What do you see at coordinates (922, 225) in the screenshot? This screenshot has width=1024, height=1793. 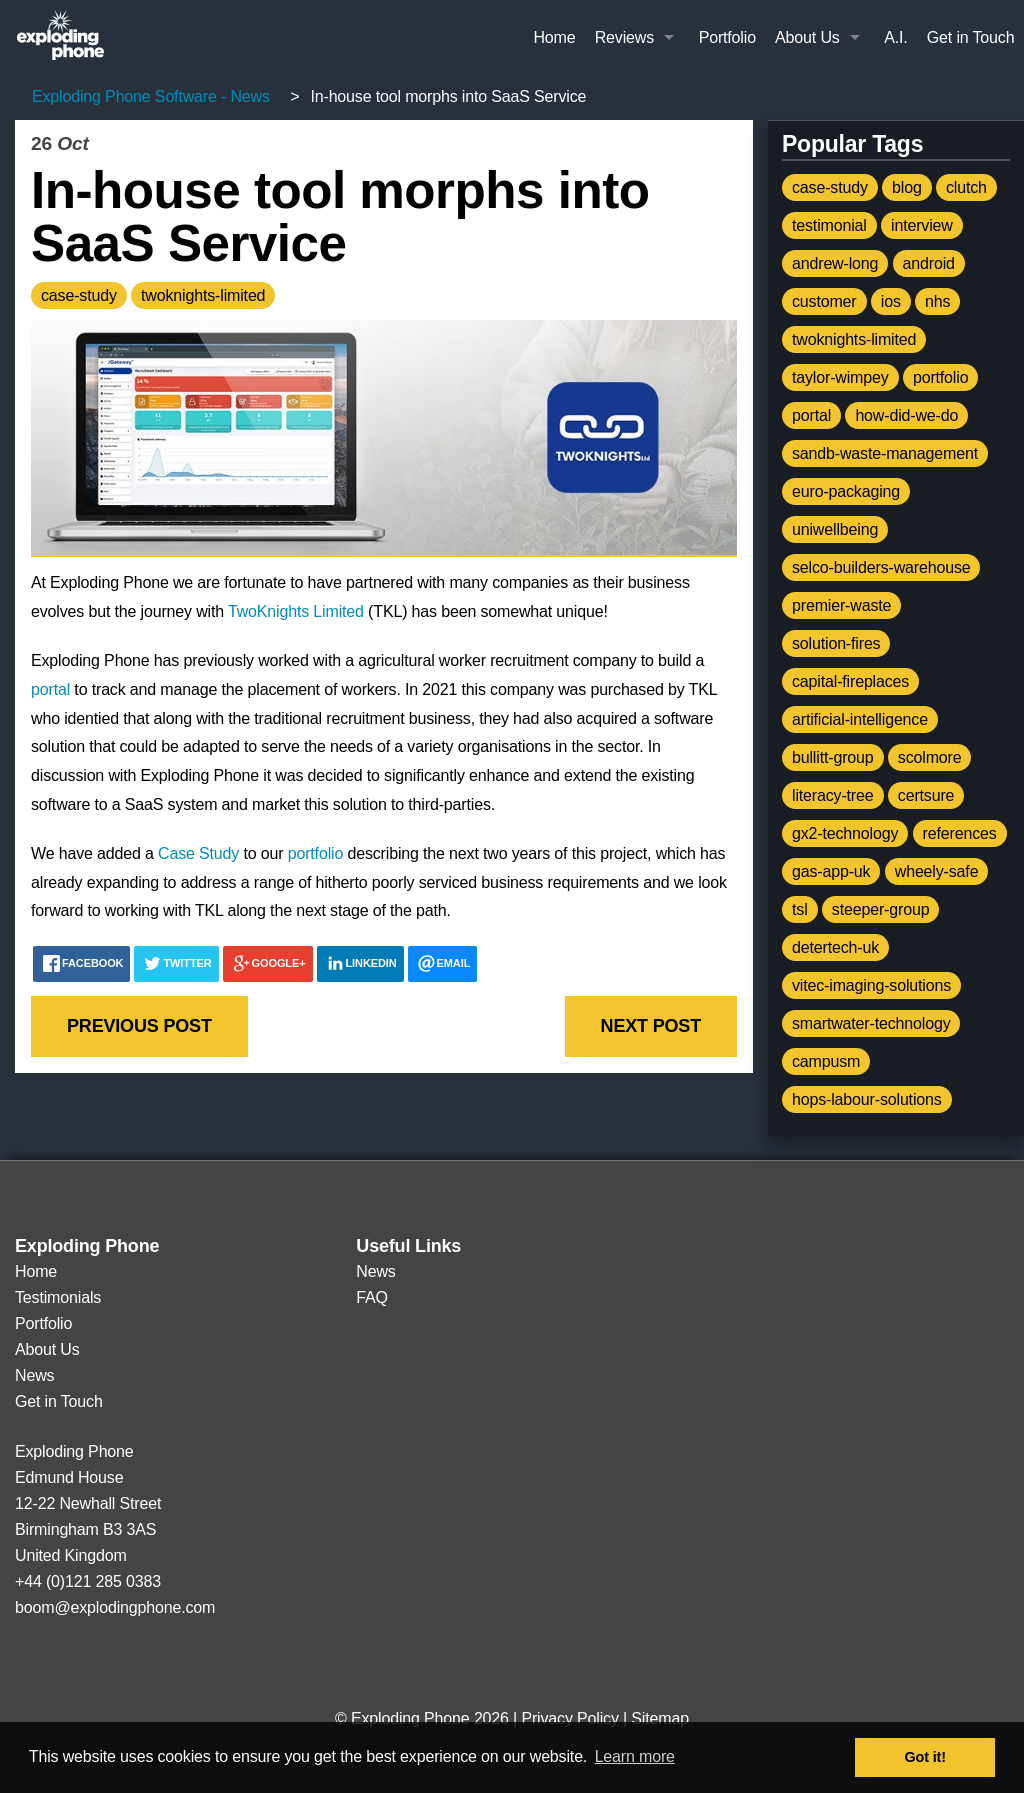 I see `interview` at bounding box center [922, 225].